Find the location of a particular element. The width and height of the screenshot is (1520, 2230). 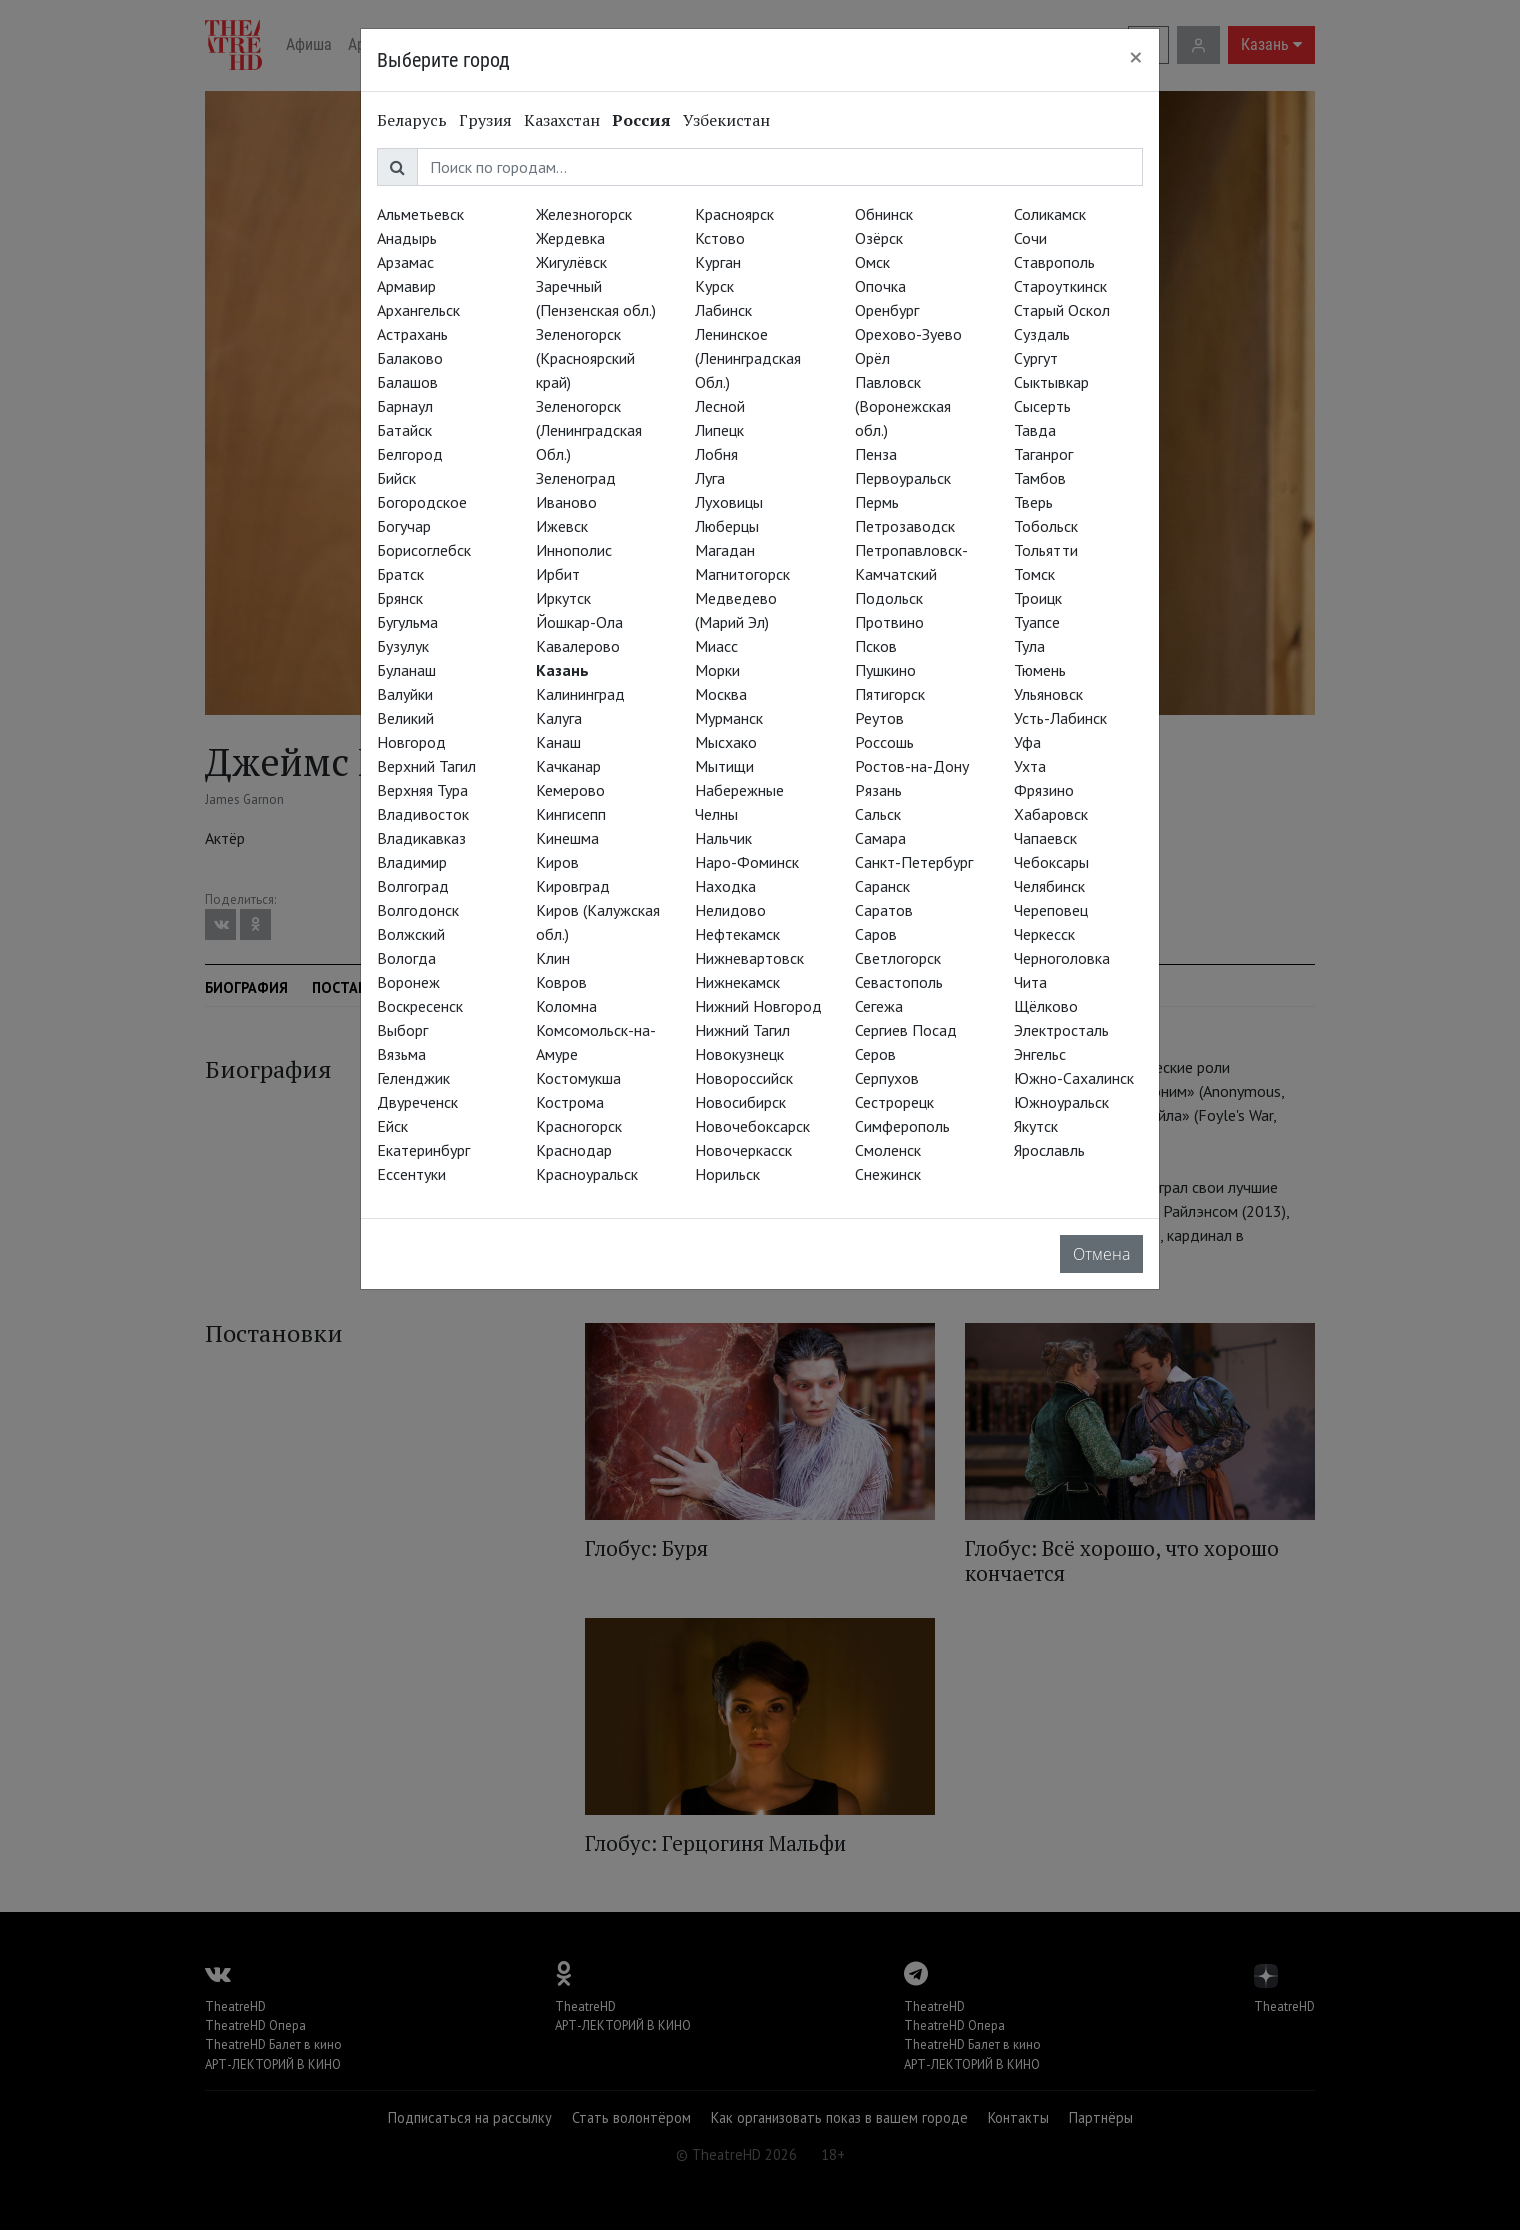

Севастополь is located at coordinates (899, 982).